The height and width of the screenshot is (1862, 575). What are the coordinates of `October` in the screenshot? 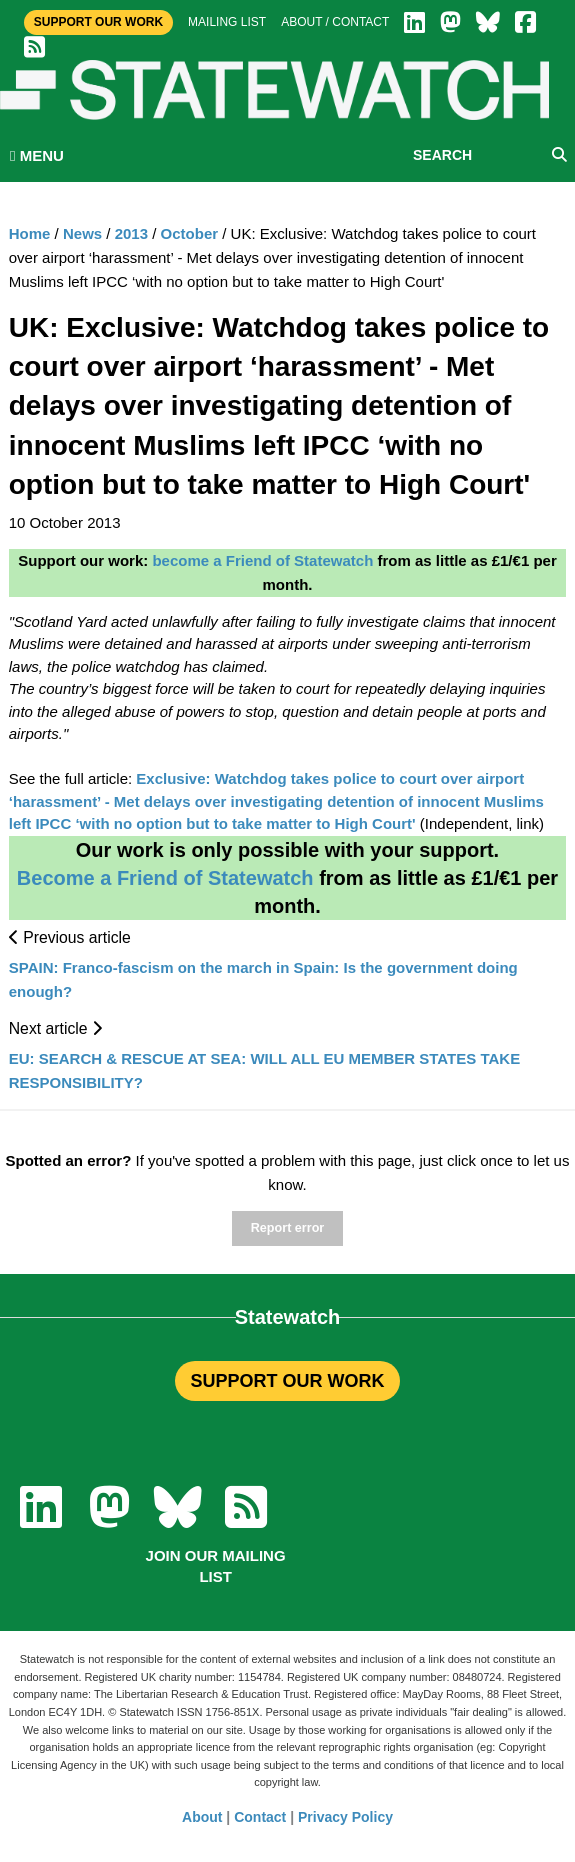 It's located at (190, 233).